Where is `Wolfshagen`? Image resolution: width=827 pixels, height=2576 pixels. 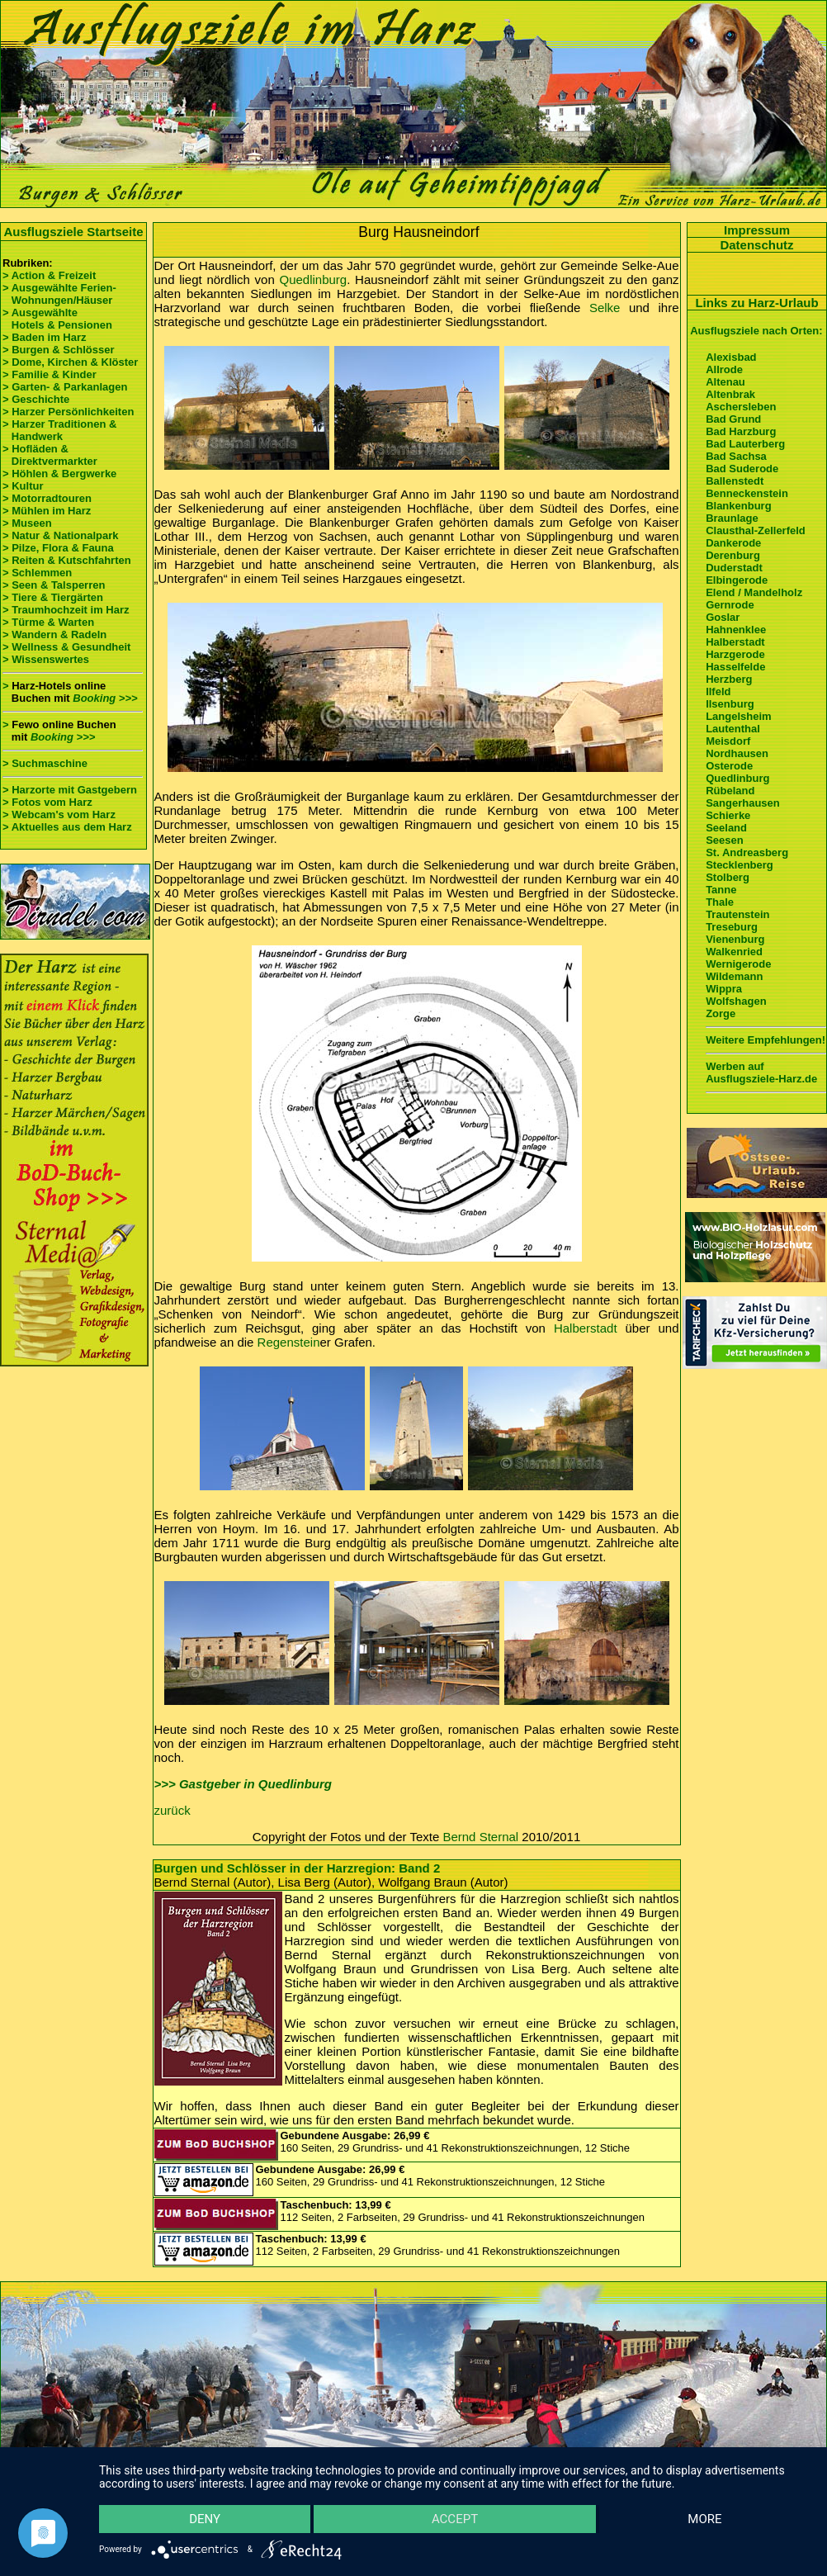
Wolfshagen is located at coordinates (736, 1001).